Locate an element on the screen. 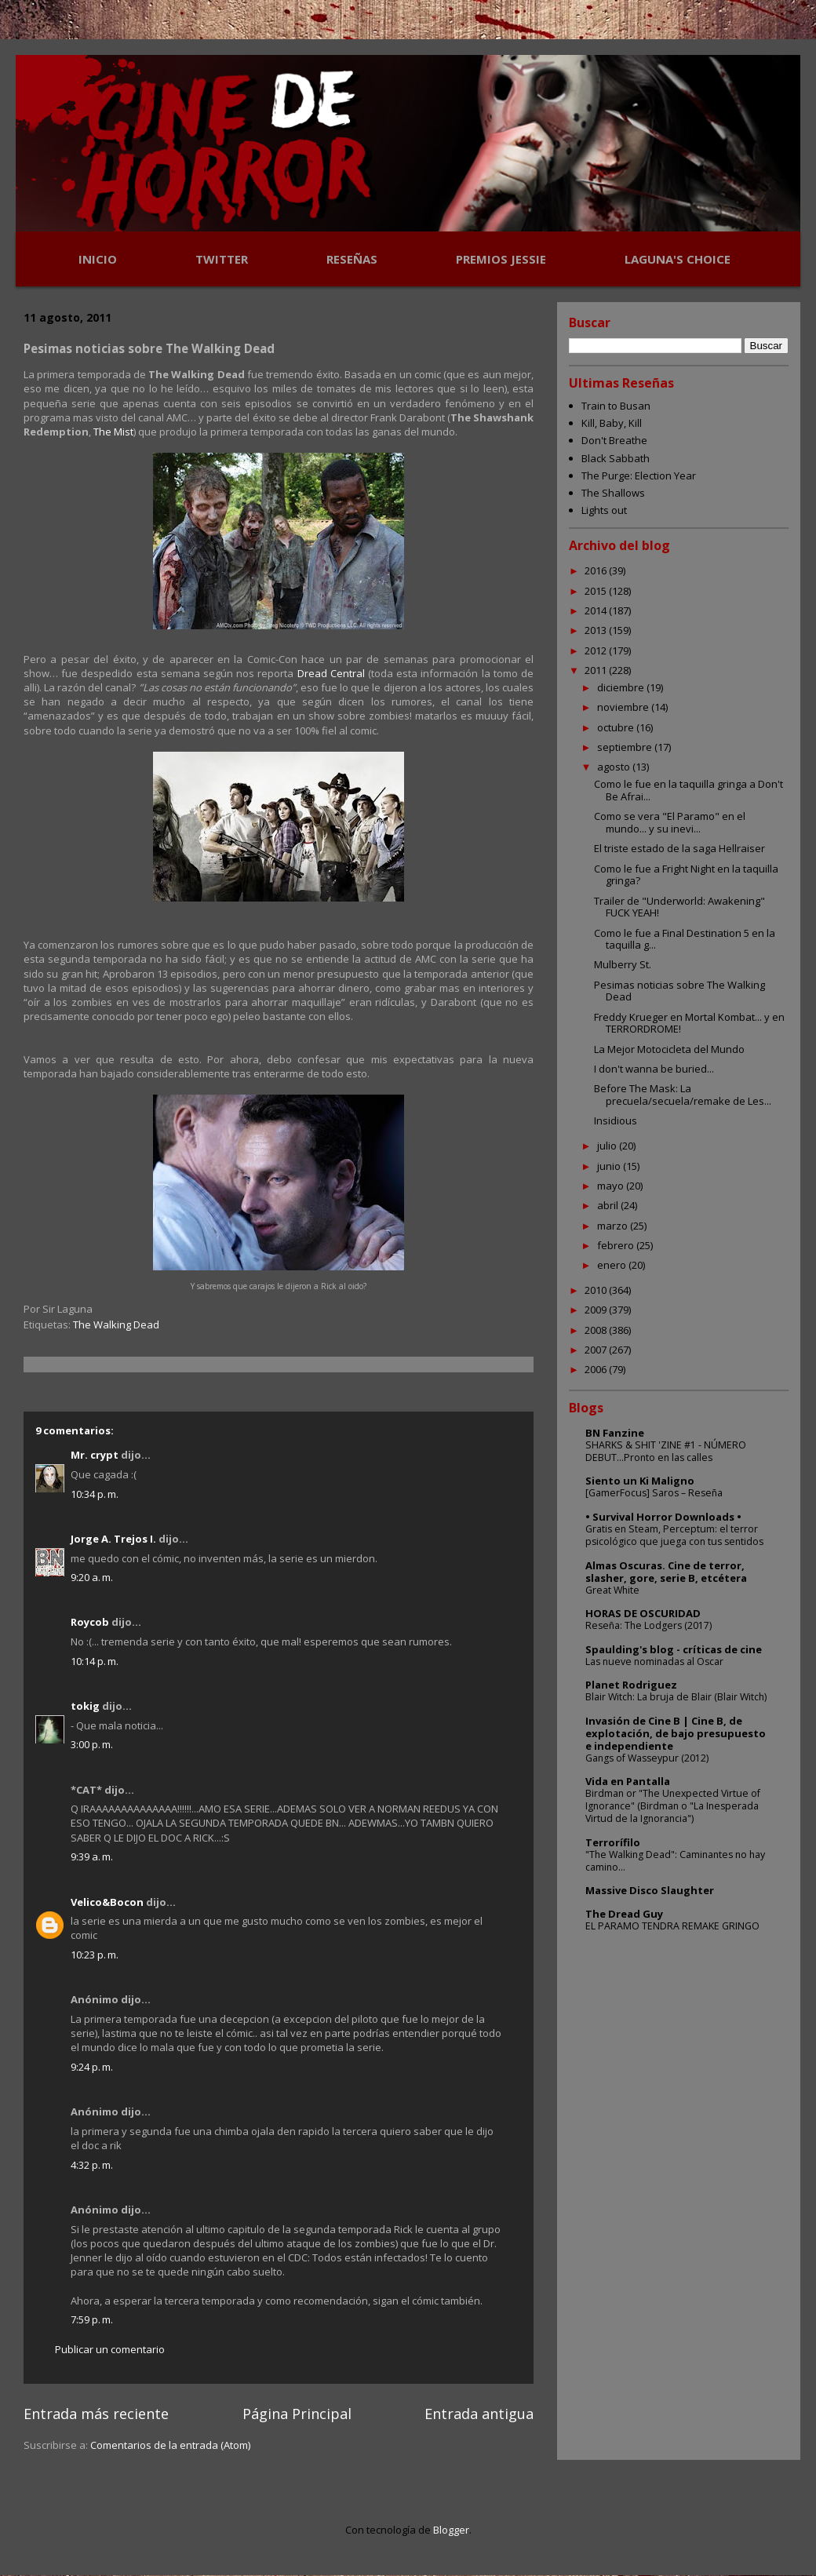 The image size is (816, 2576). 3:00 p. m. is located at coordinates (92, 1744).